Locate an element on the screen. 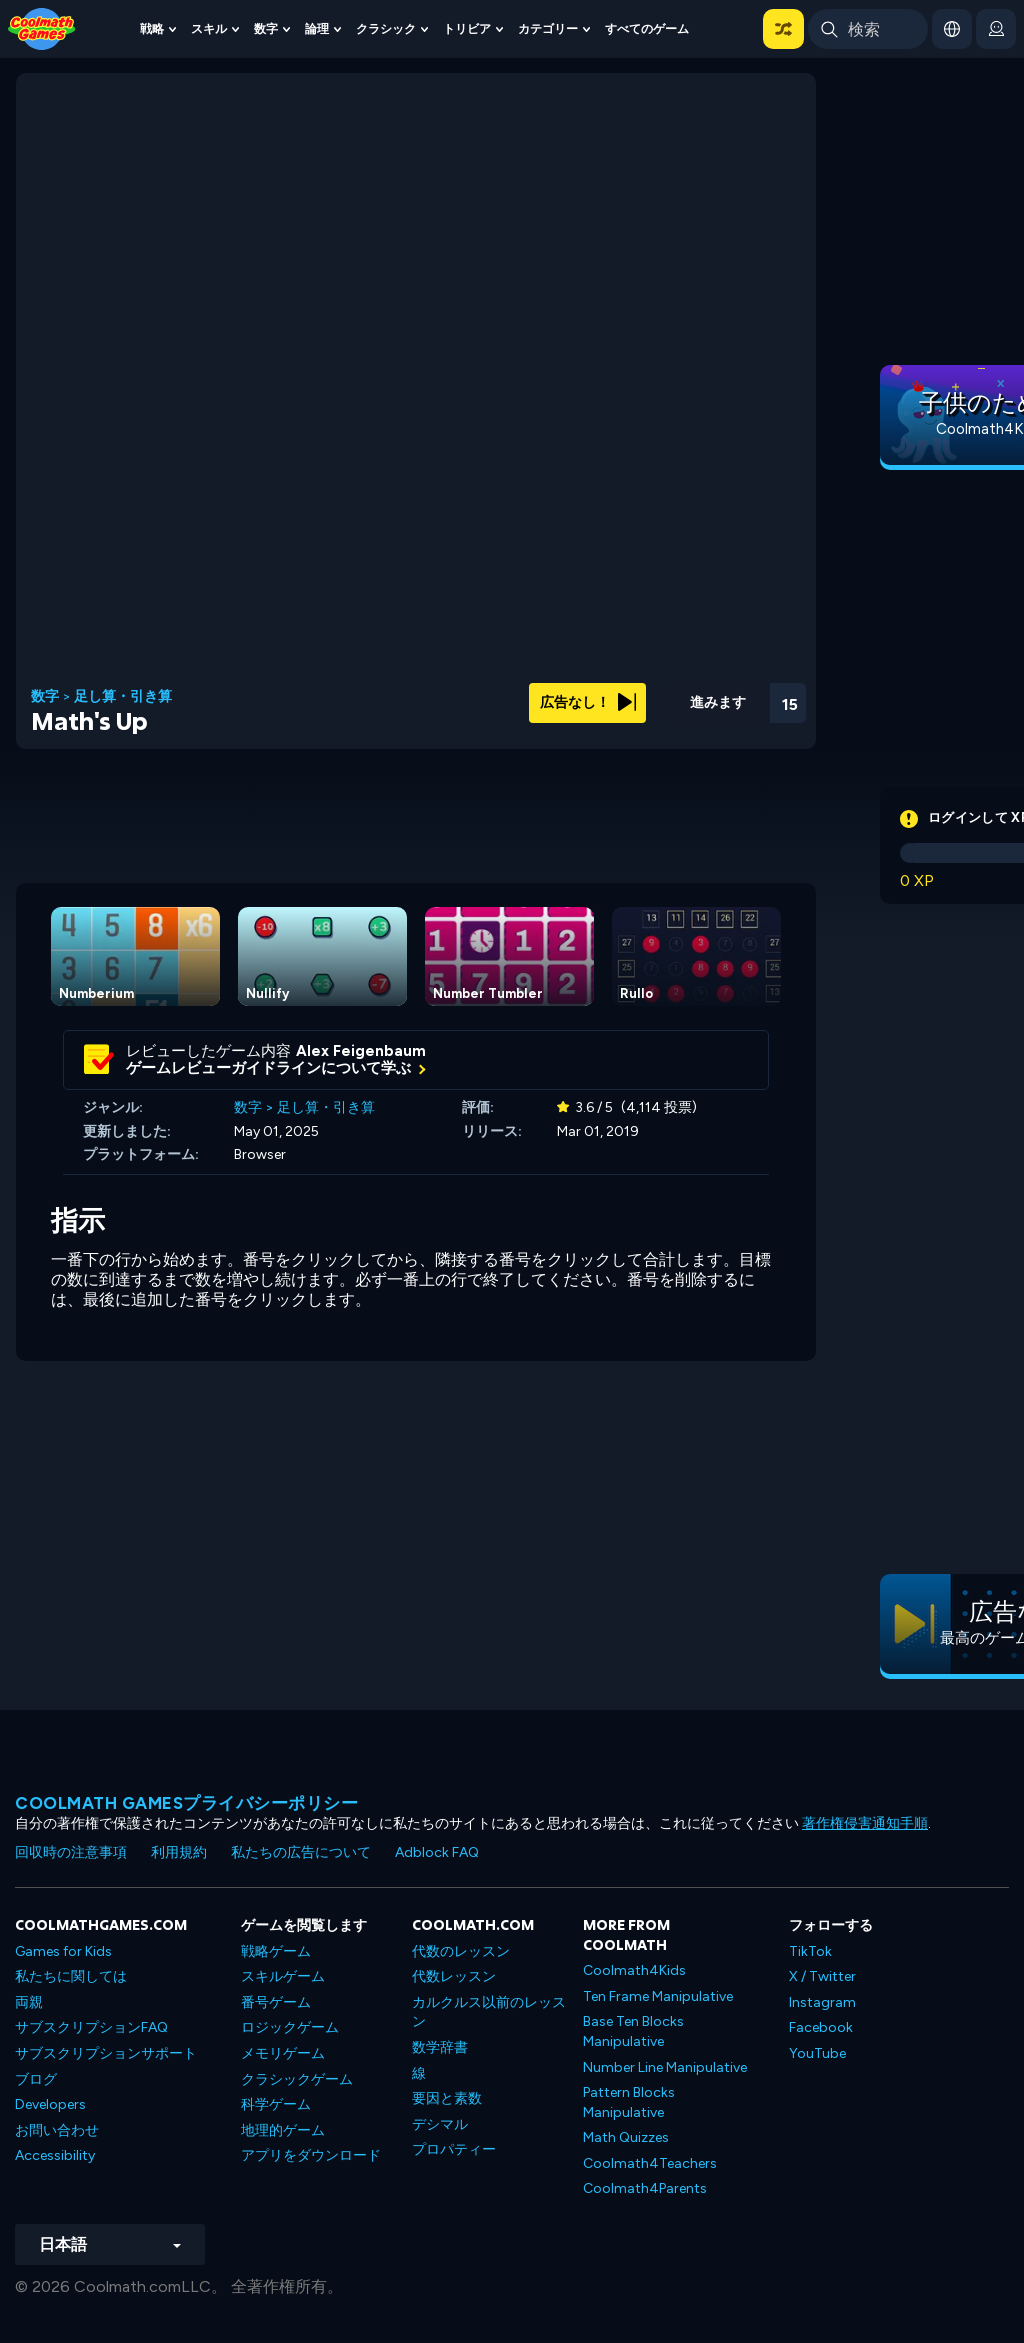 Image resolution: width=1024 pixels, height=2343 pixels. X / Twitter is located at coordinates (822, 1976).